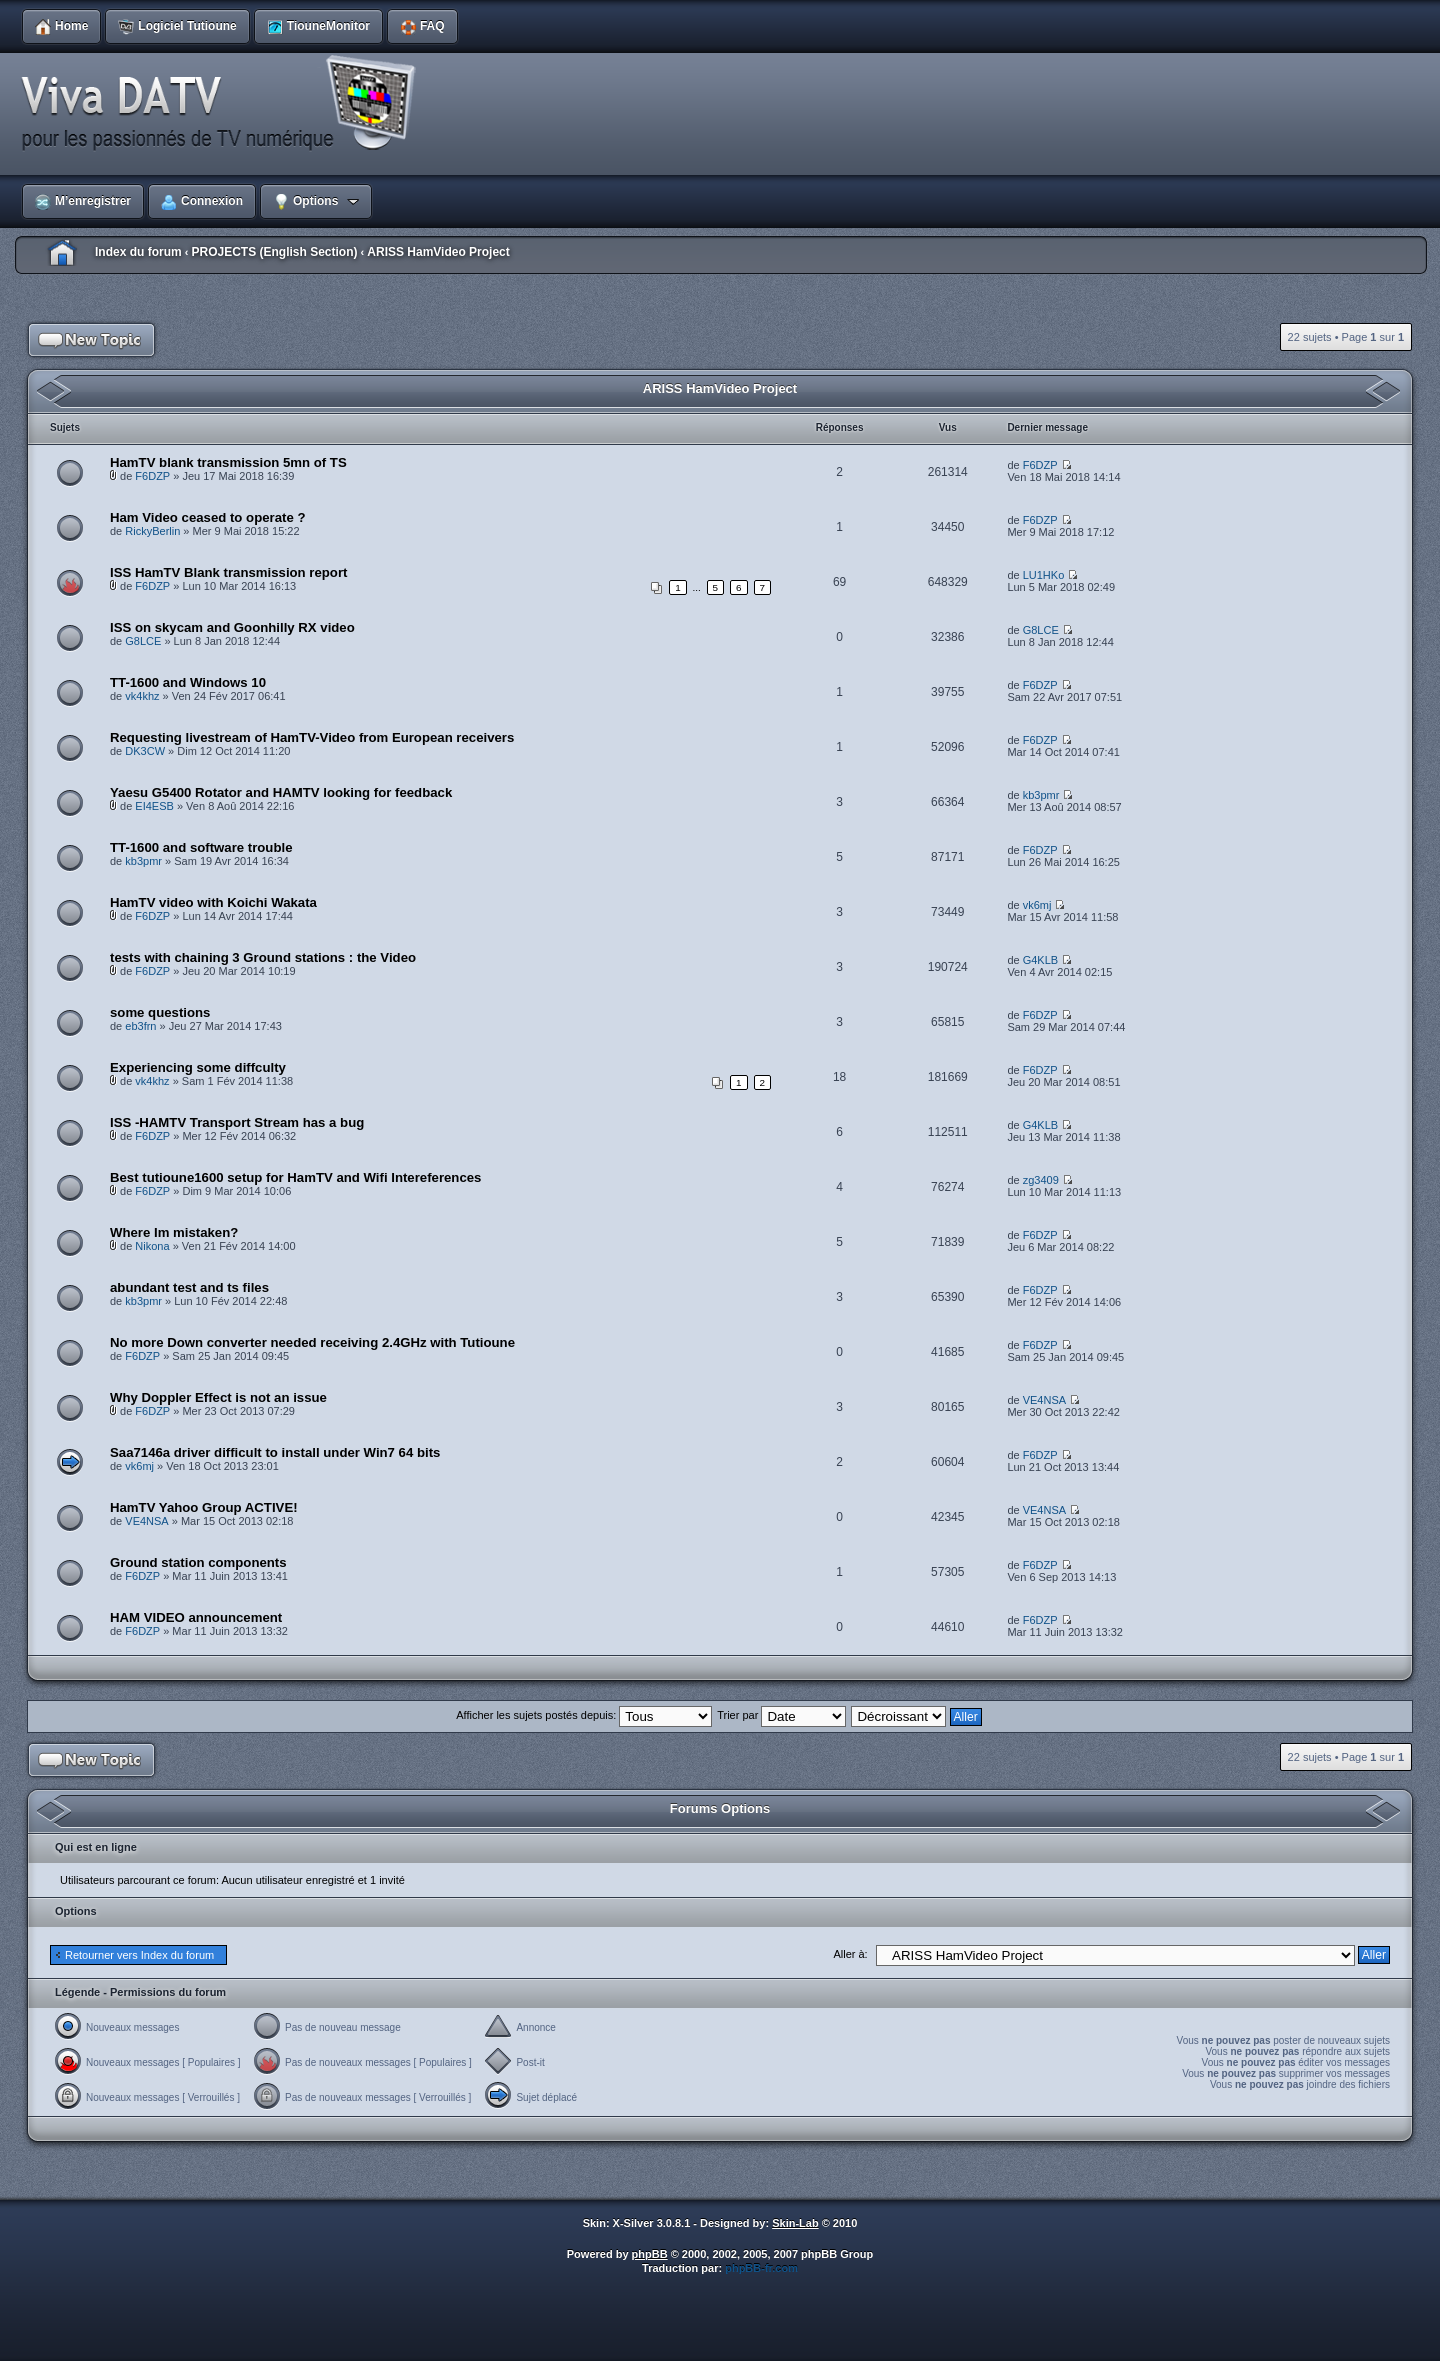  I want to click on Best tutioune1600 setup for HamTV and Wifi Intereferences, so click(295, 1177).